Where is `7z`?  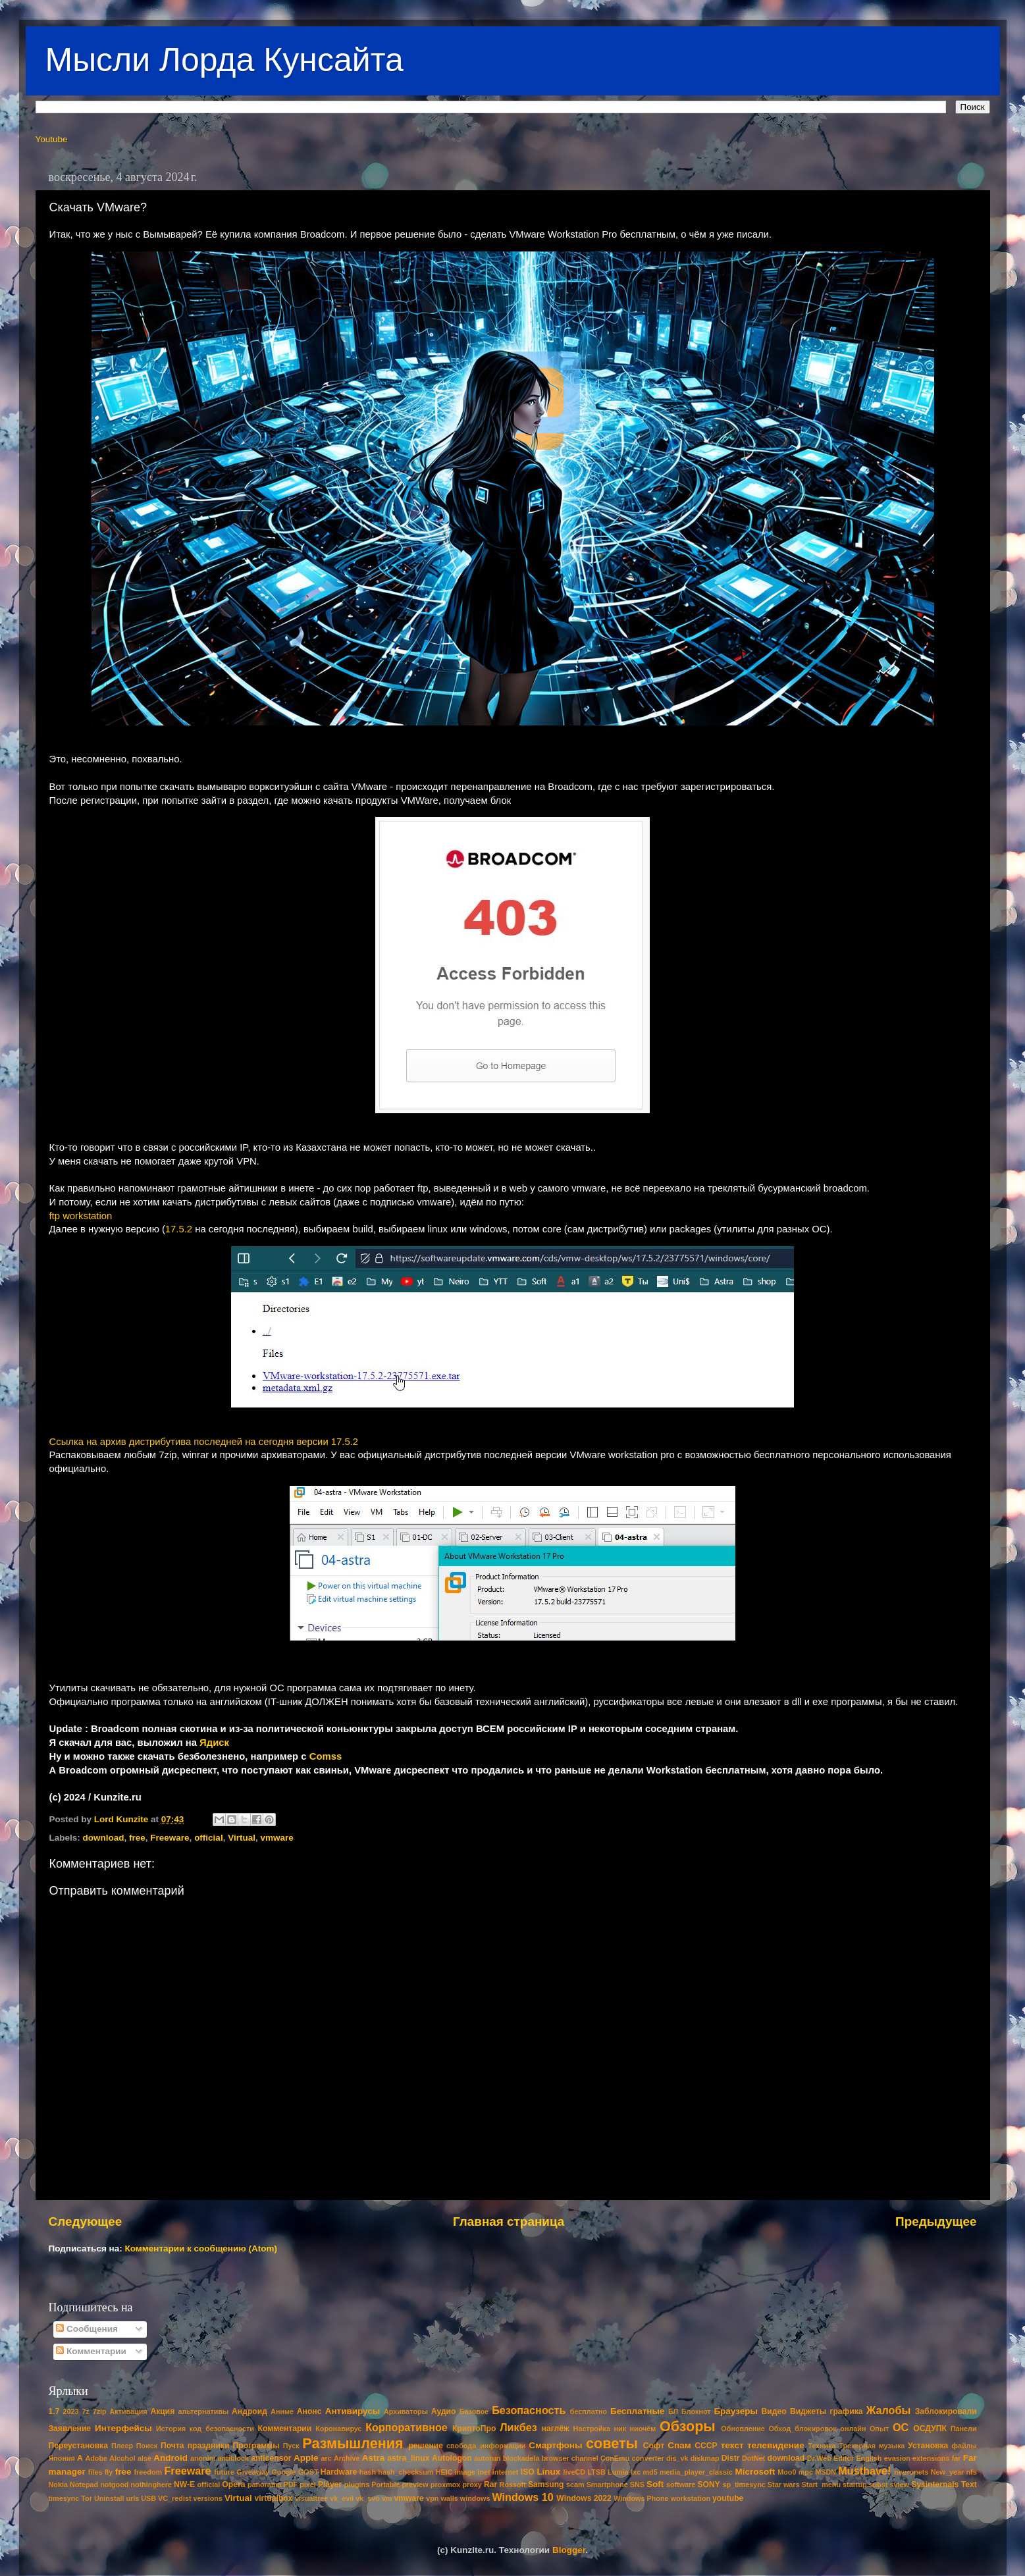 7z is located at coordinates (85, 2411).